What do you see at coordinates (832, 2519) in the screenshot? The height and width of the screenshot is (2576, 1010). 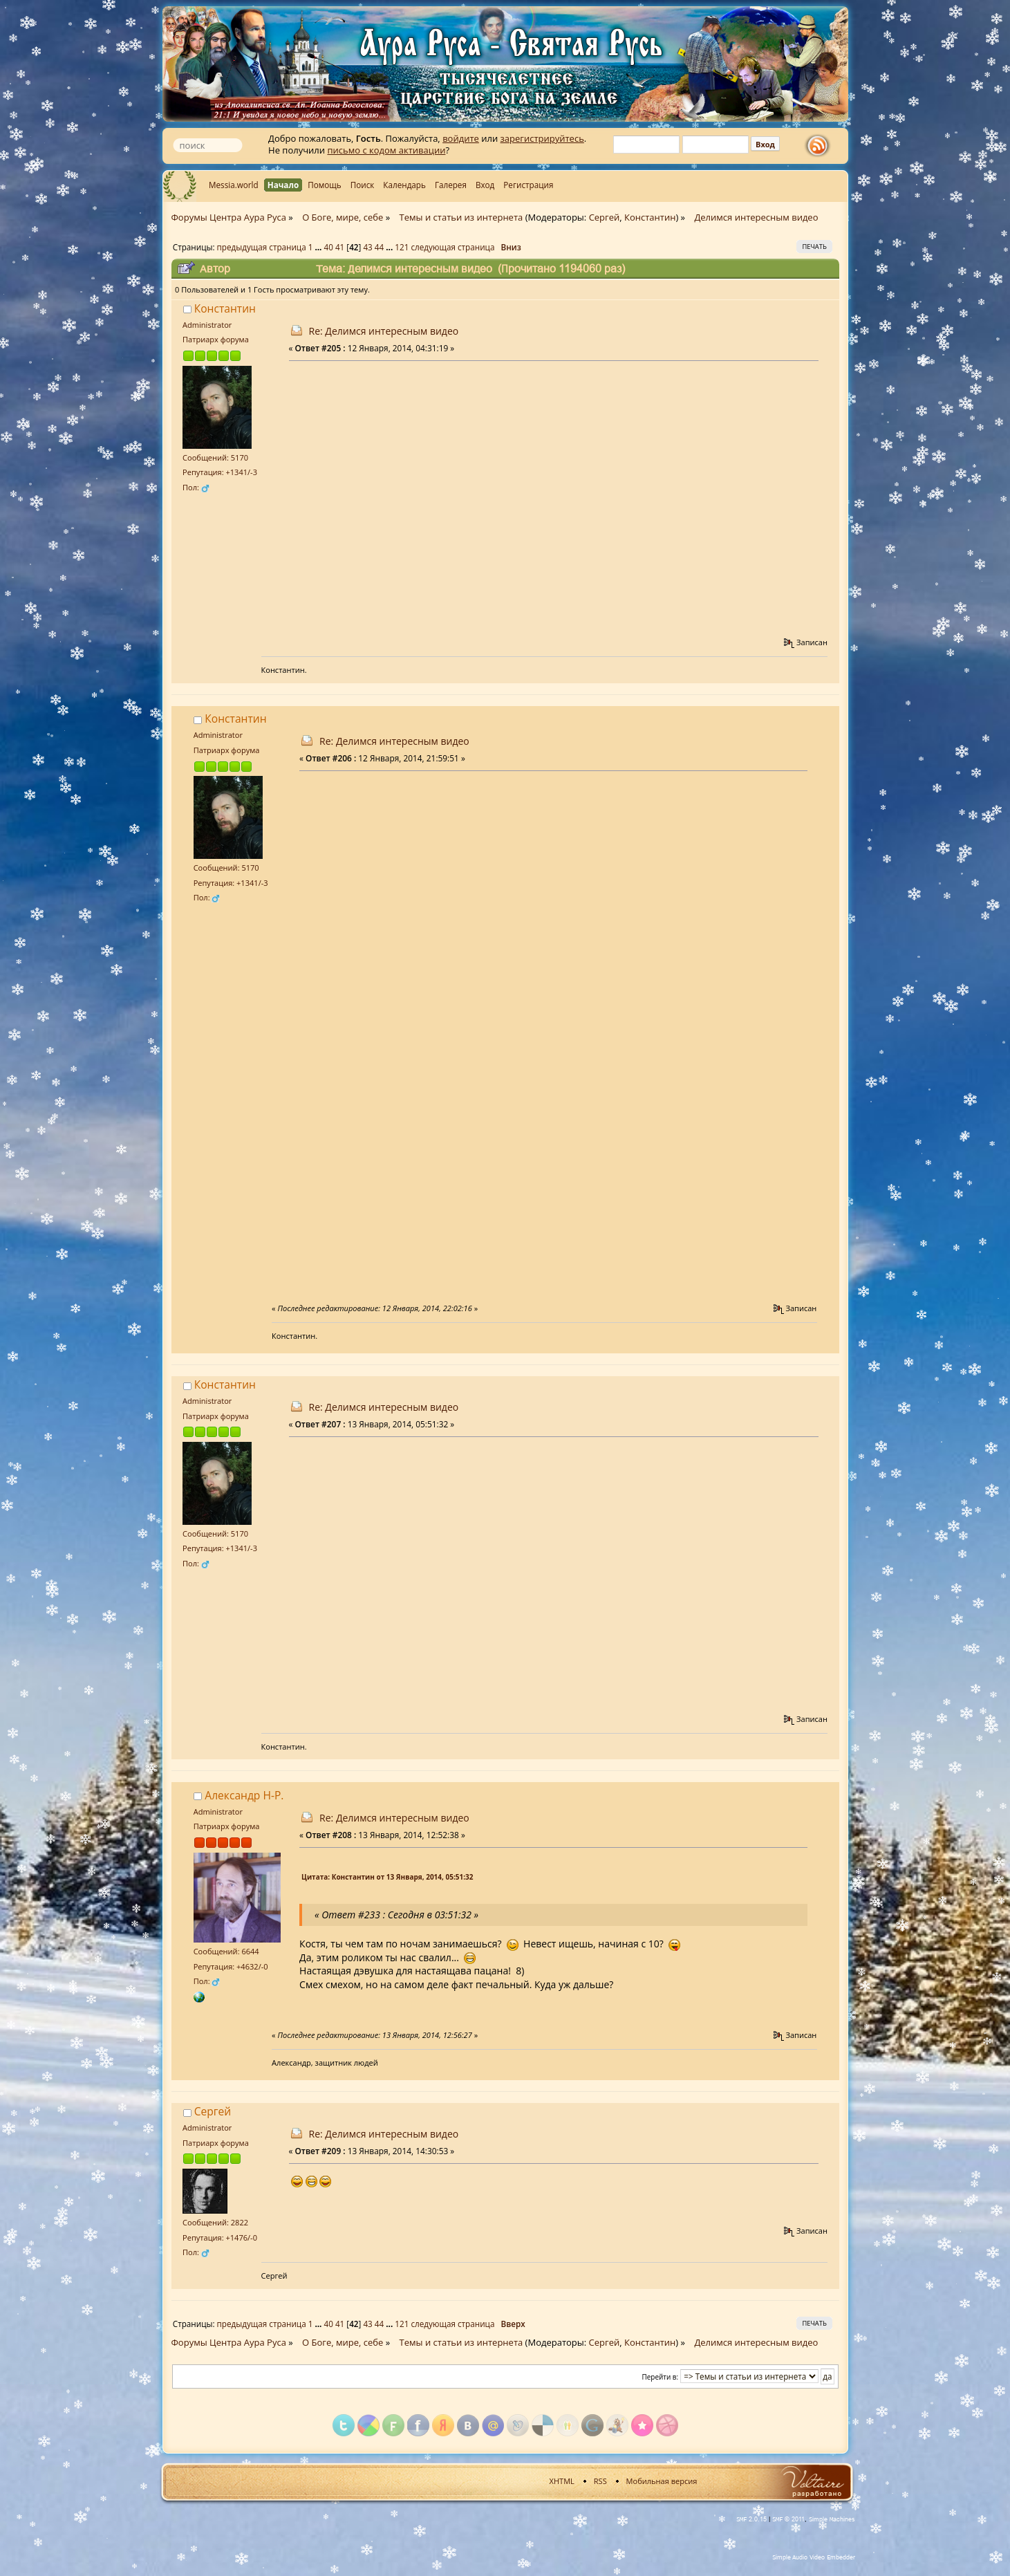 I see `Simple Machines` at bounding box center [832, 2519].